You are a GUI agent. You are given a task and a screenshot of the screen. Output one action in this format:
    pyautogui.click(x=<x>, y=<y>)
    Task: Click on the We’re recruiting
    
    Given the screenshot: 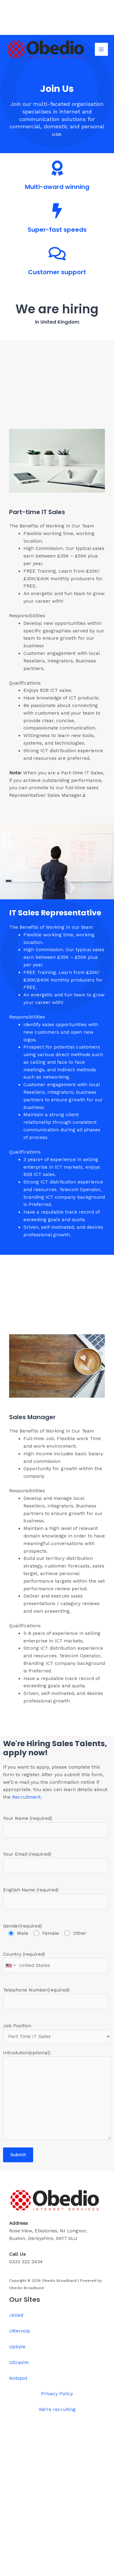 What is the action you would take?
    pyautogui.click(x=57, y=2409)
    